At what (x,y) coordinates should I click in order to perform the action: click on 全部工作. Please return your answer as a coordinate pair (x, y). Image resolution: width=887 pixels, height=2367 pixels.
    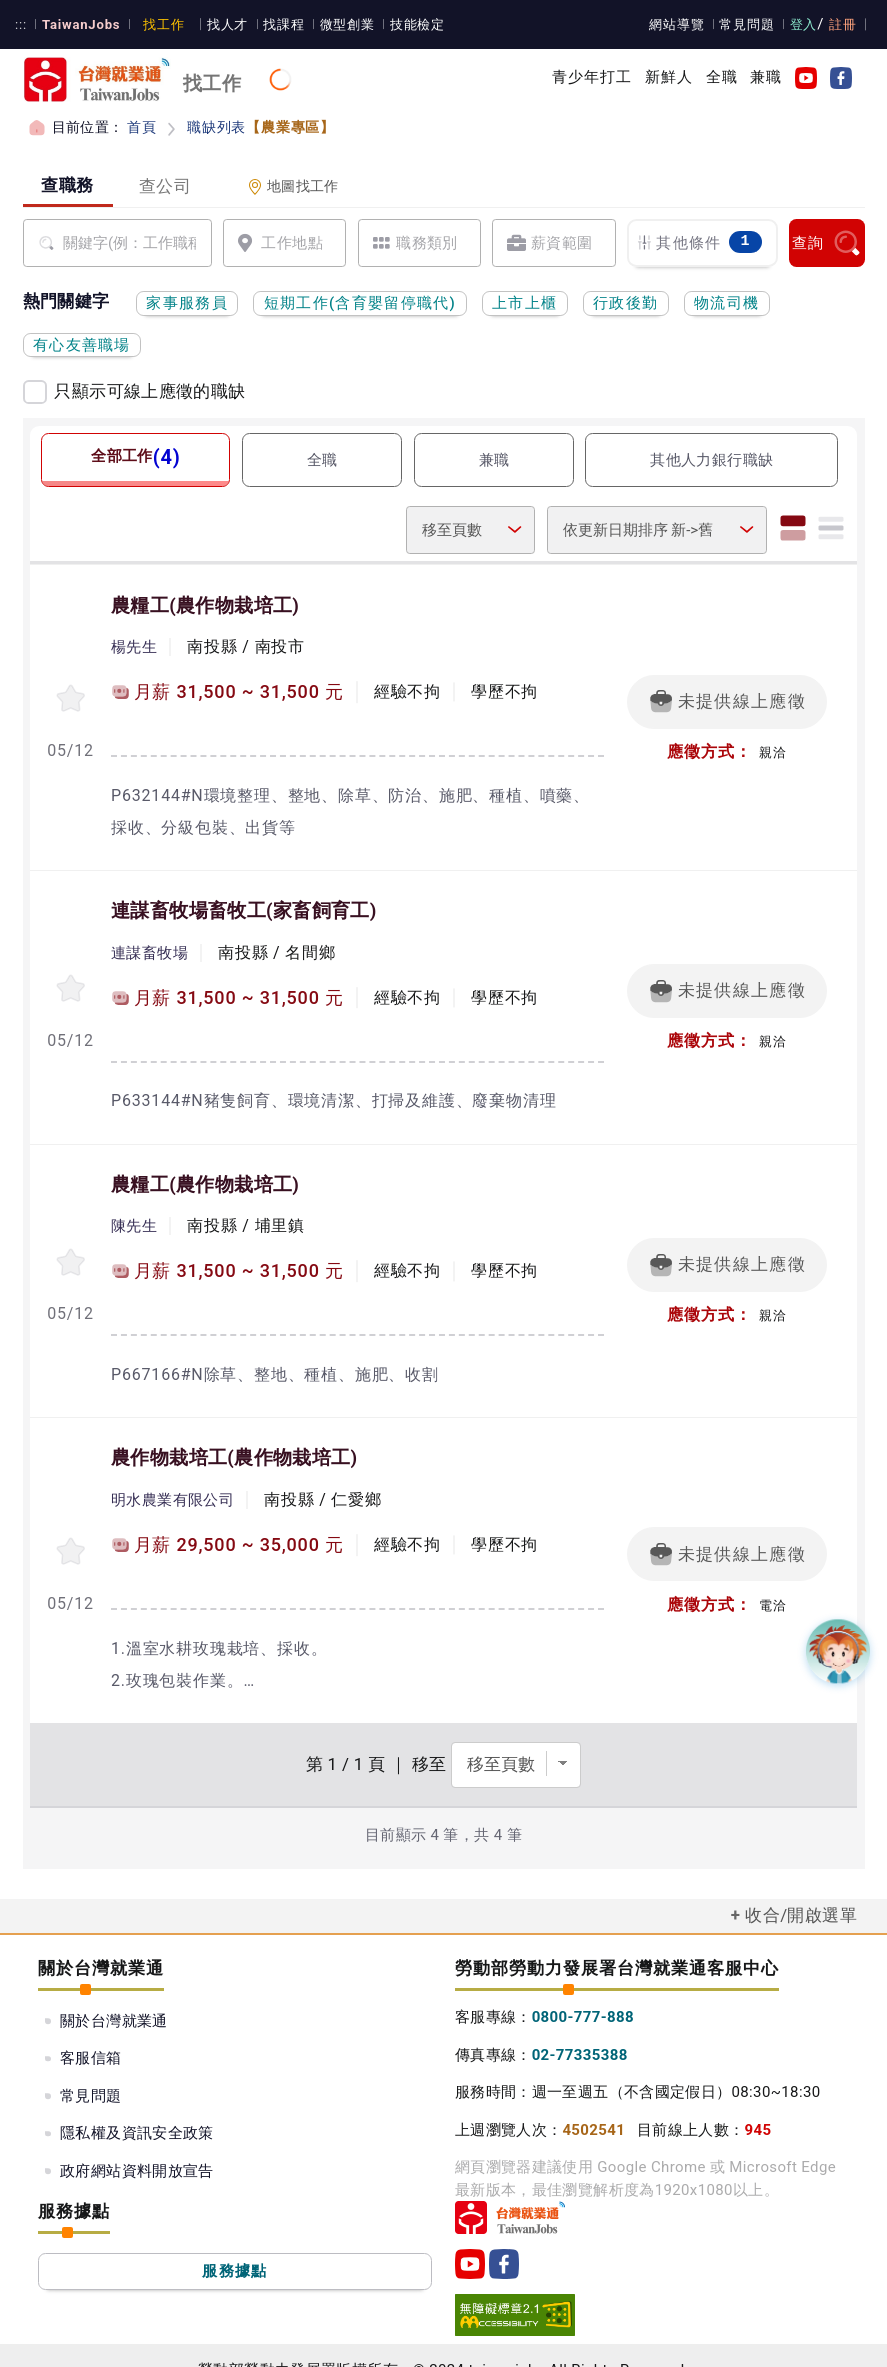
    Looking at the image, I should click on (135, 456).